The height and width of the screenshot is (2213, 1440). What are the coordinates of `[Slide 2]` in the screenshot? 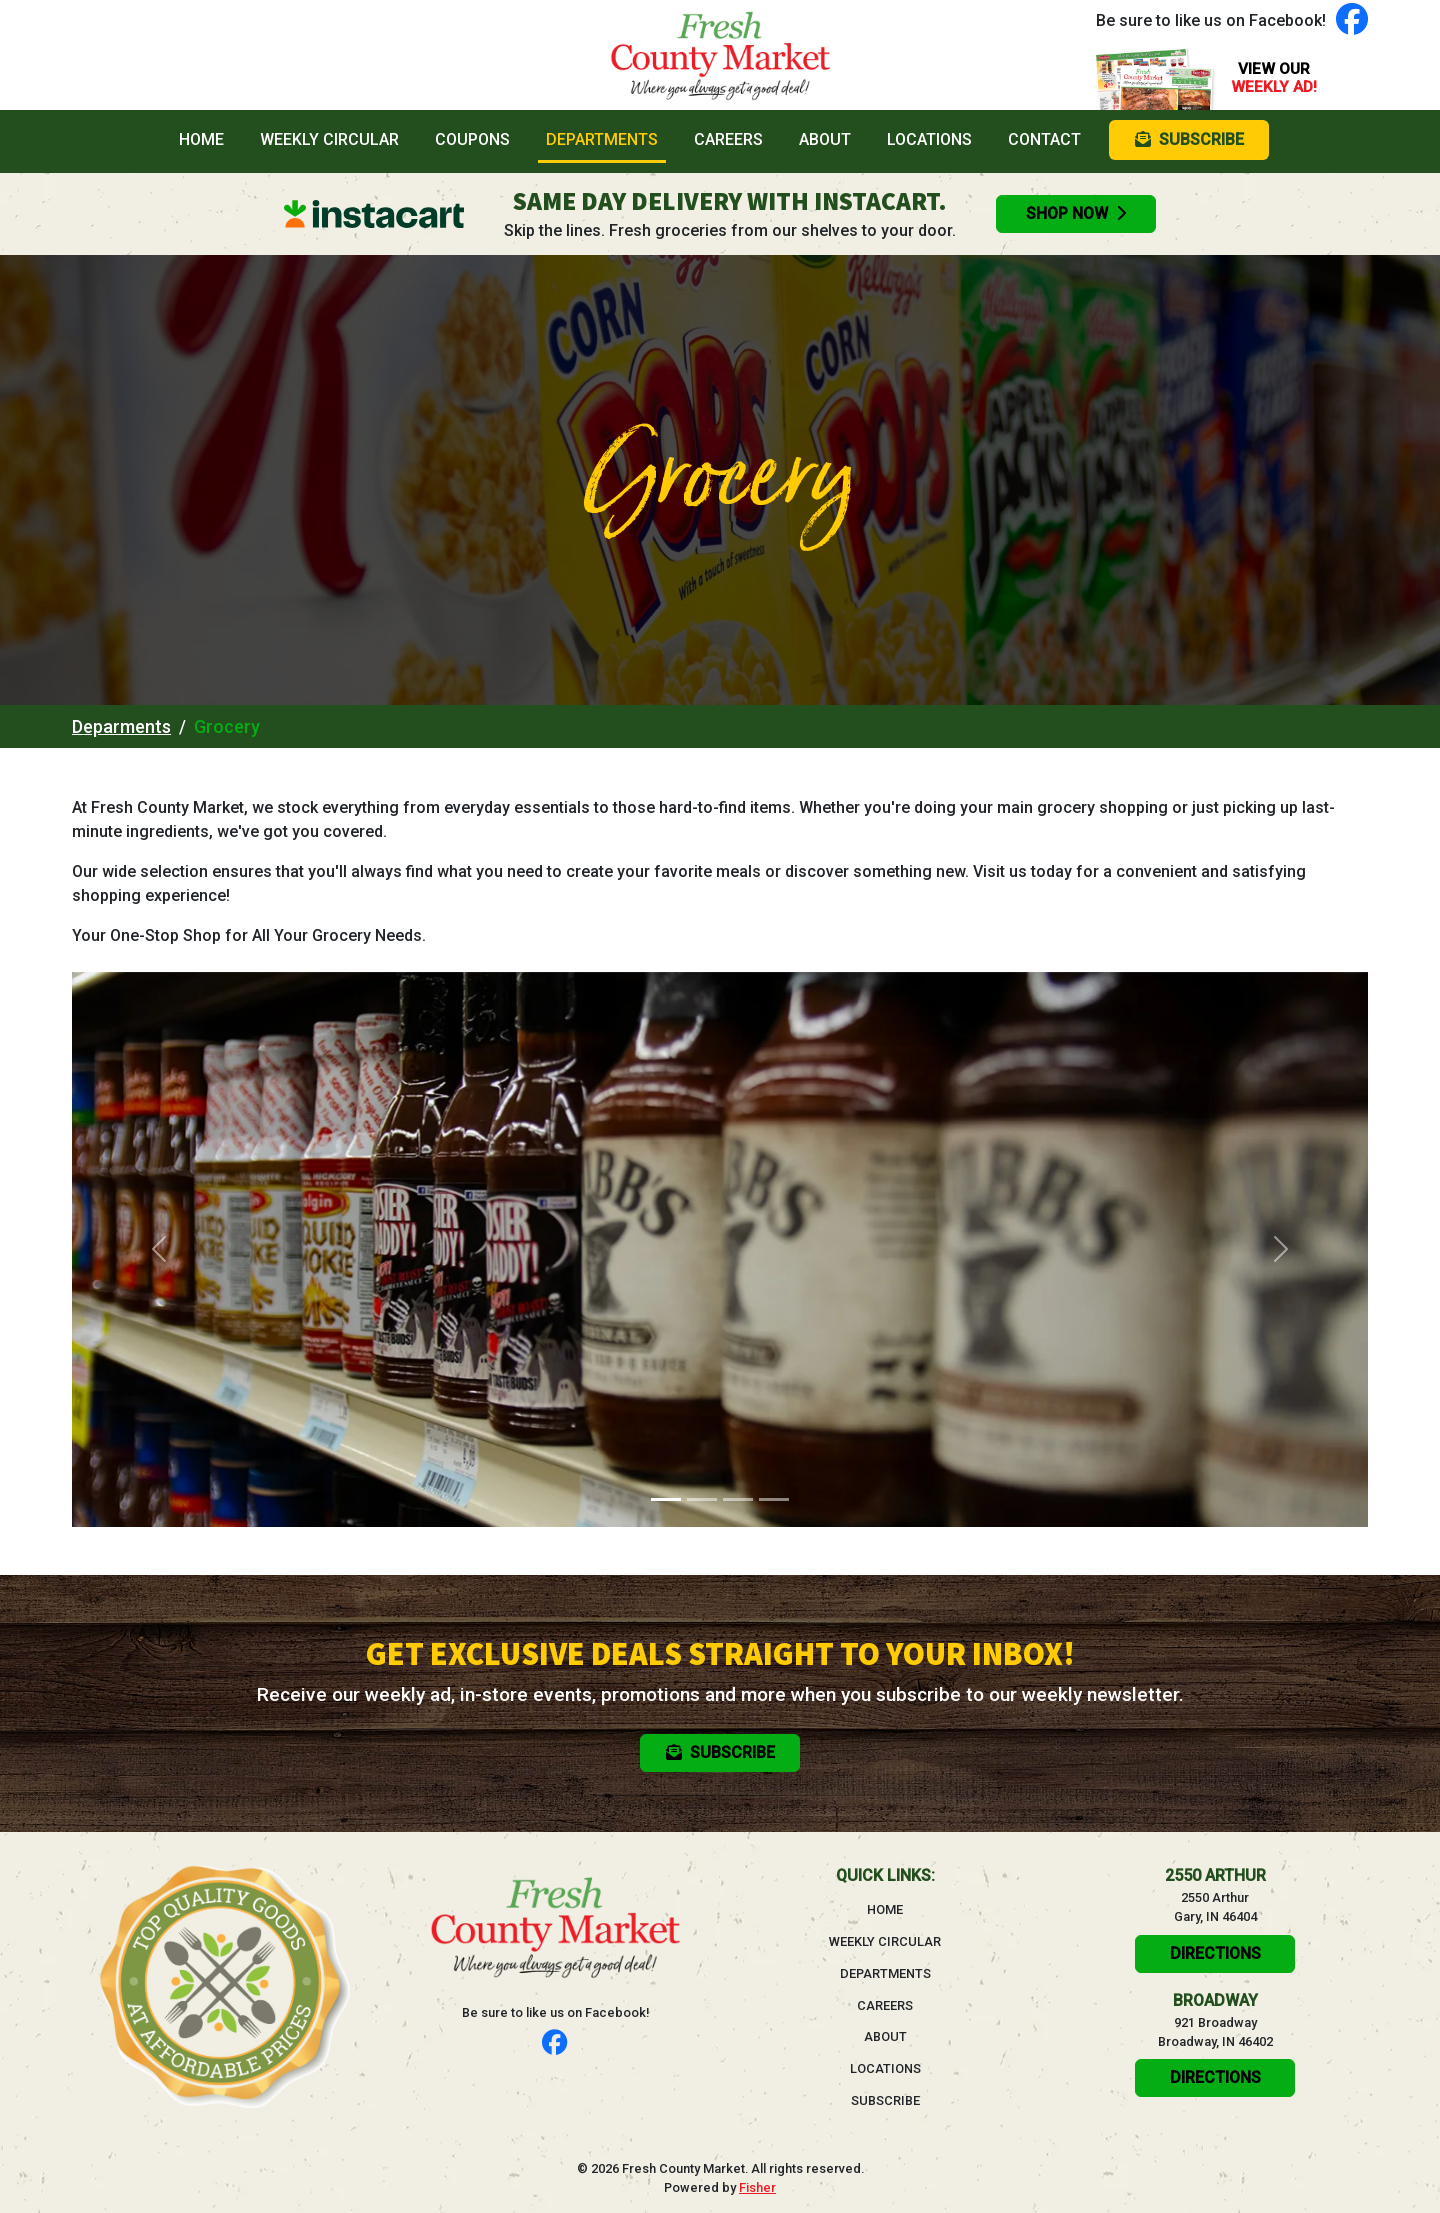 It's located at (702, 1499).